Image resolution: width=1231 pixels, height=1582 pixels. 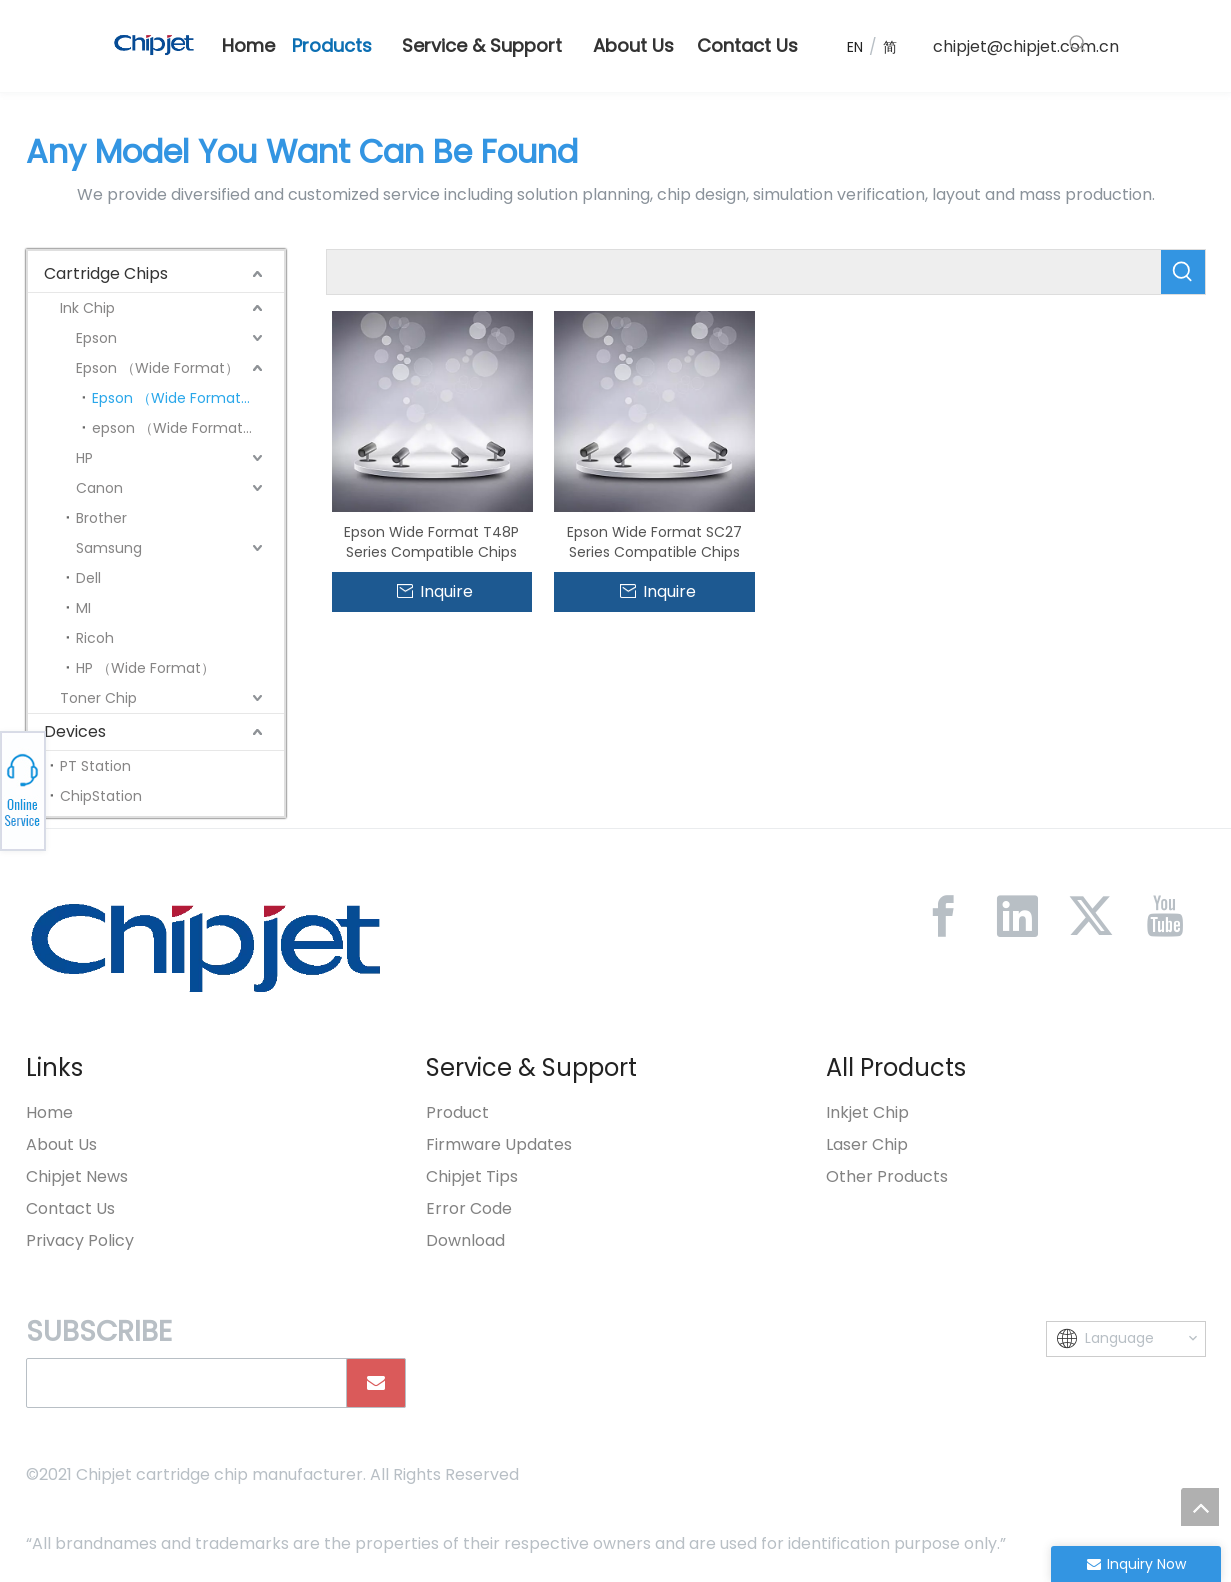 What do you see at coordinates (654, 542) in the screenshot?
I see `Epson Wide Format SC27 Series Compatible Chips` at bounding box center [654, 542].